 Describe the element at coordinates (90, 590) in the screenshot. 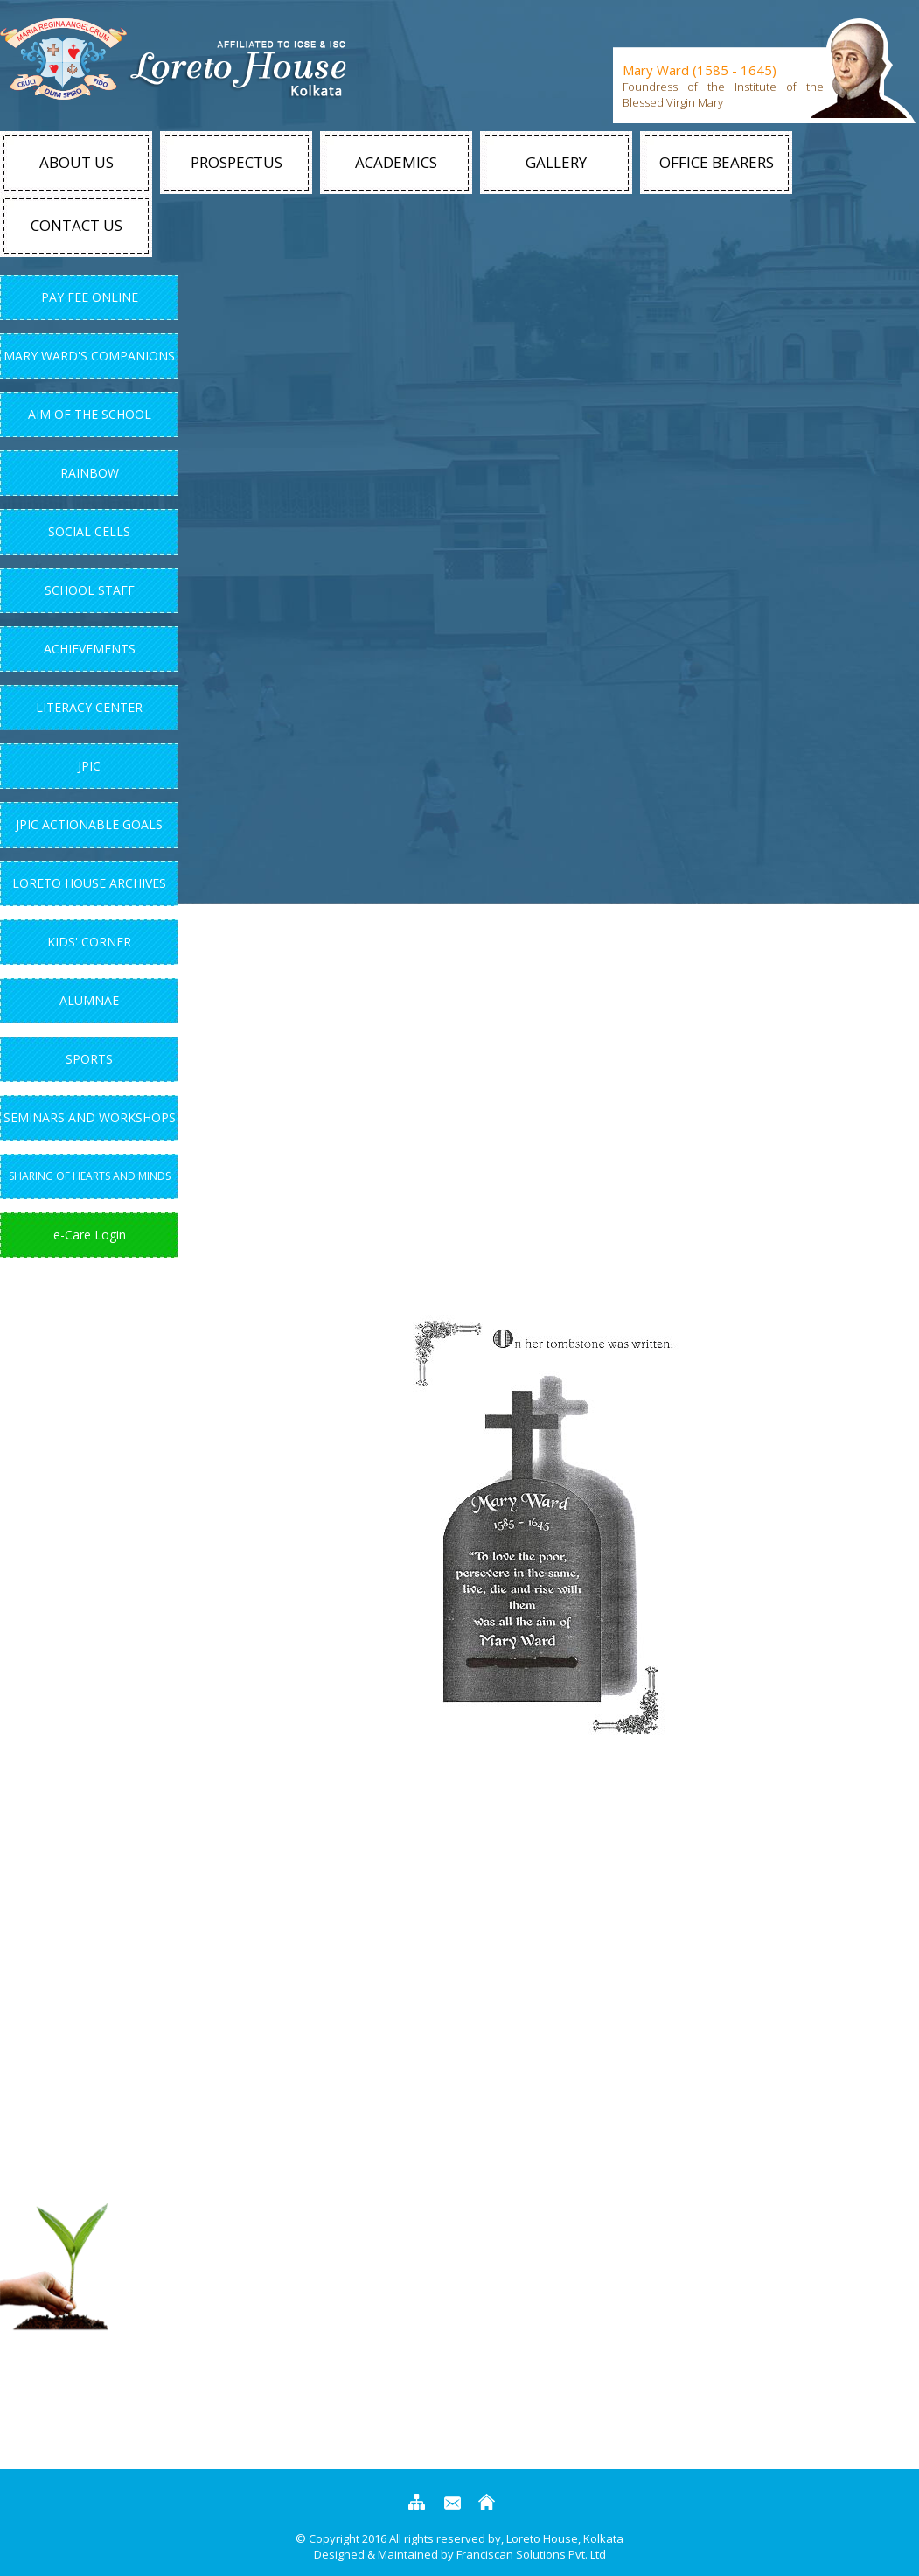

I see `School Staff` at that location.